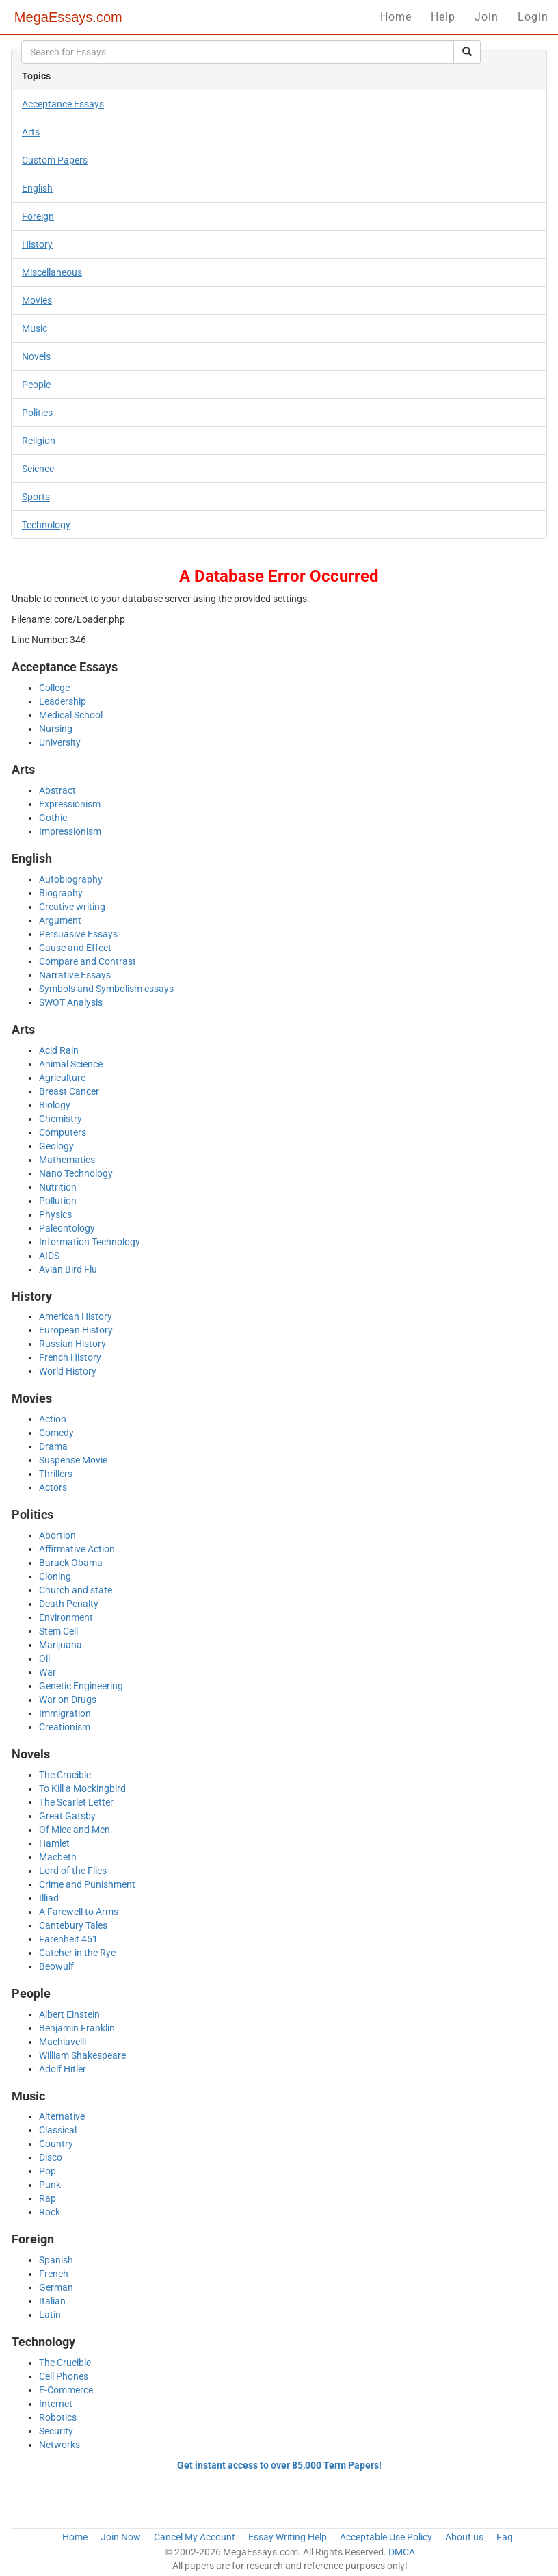  I want to click on Punk, so click(50, 2184).